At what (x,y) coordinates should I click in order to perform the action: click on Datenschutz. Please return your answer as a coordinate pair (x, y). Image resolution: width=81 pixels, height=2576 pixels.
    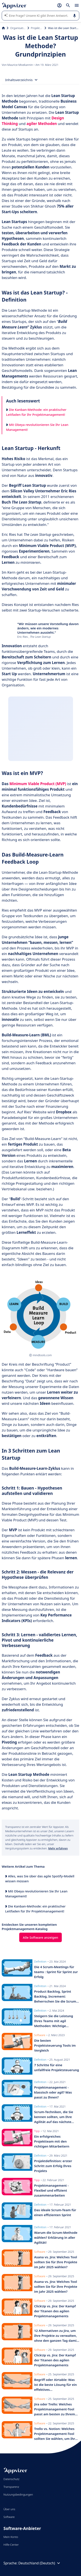
    Looking at the image, I should click on (11, 2479).